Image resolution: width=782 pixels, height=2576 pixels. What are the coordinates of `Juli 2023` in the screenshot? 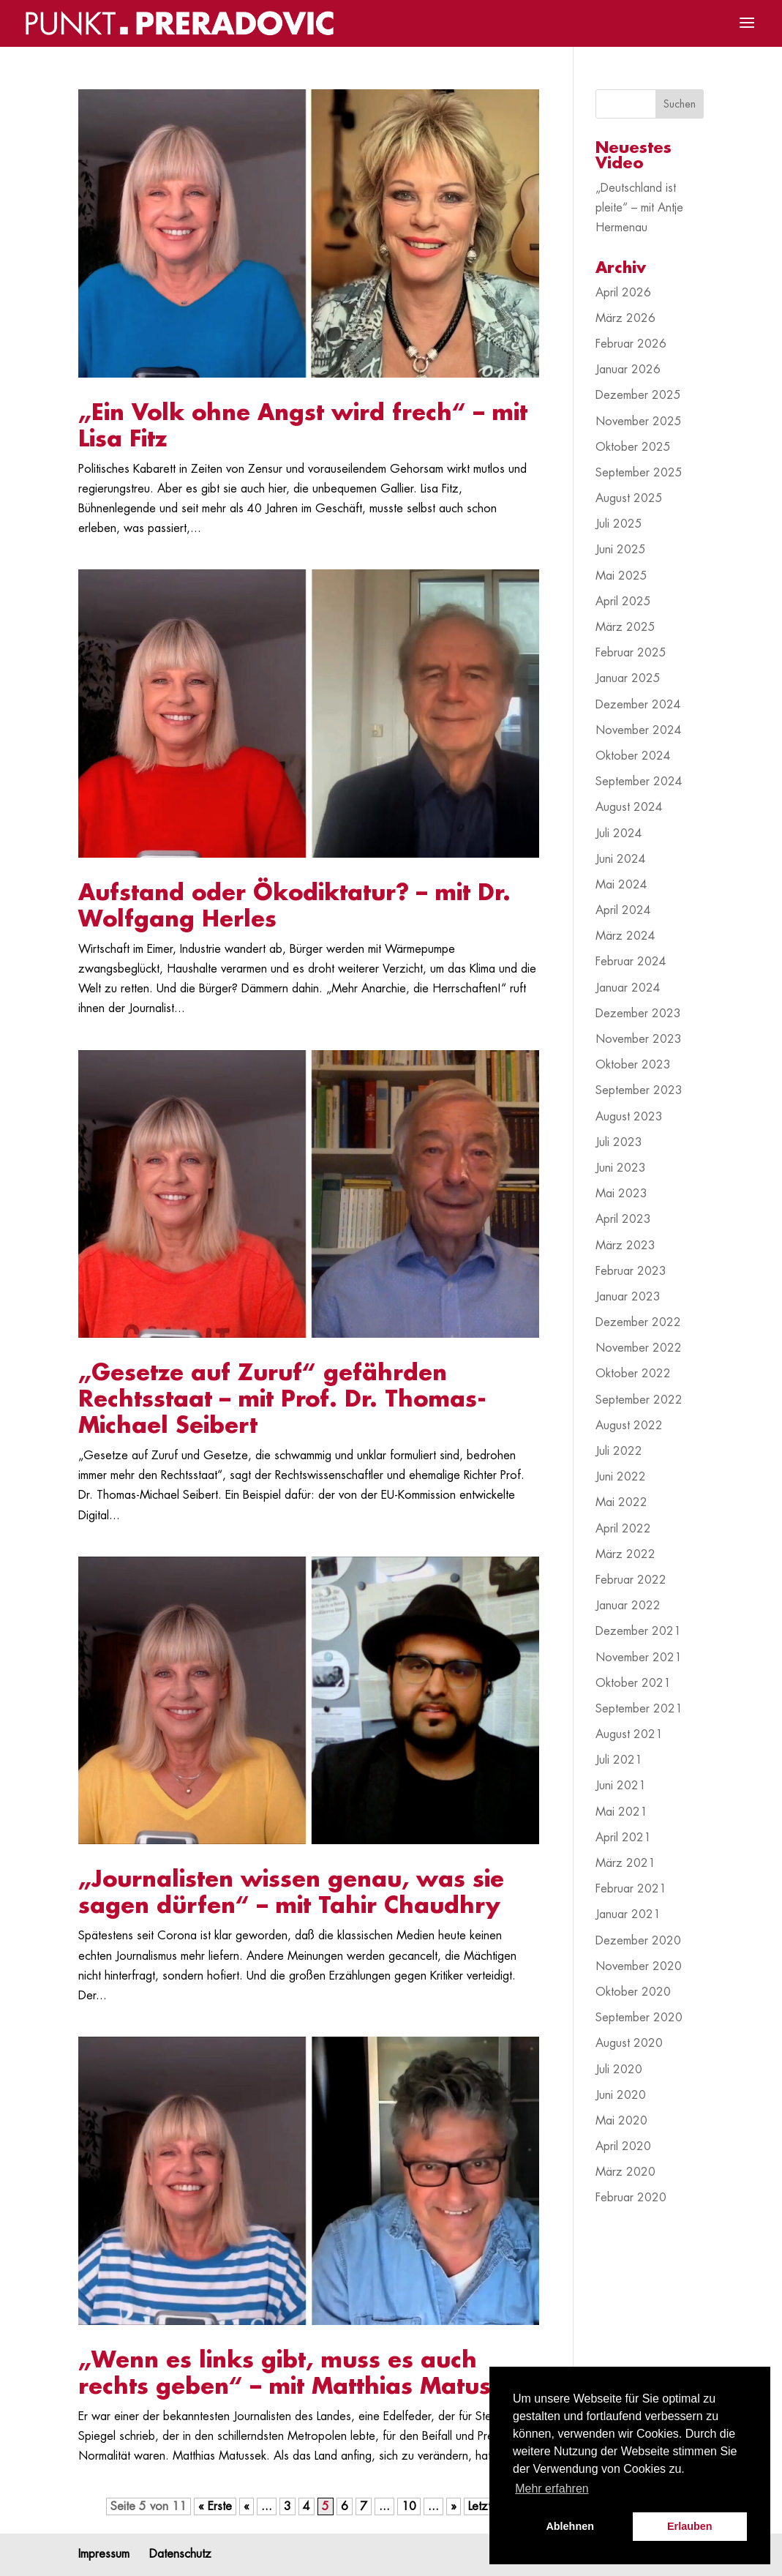 It's located at (618, 1142).